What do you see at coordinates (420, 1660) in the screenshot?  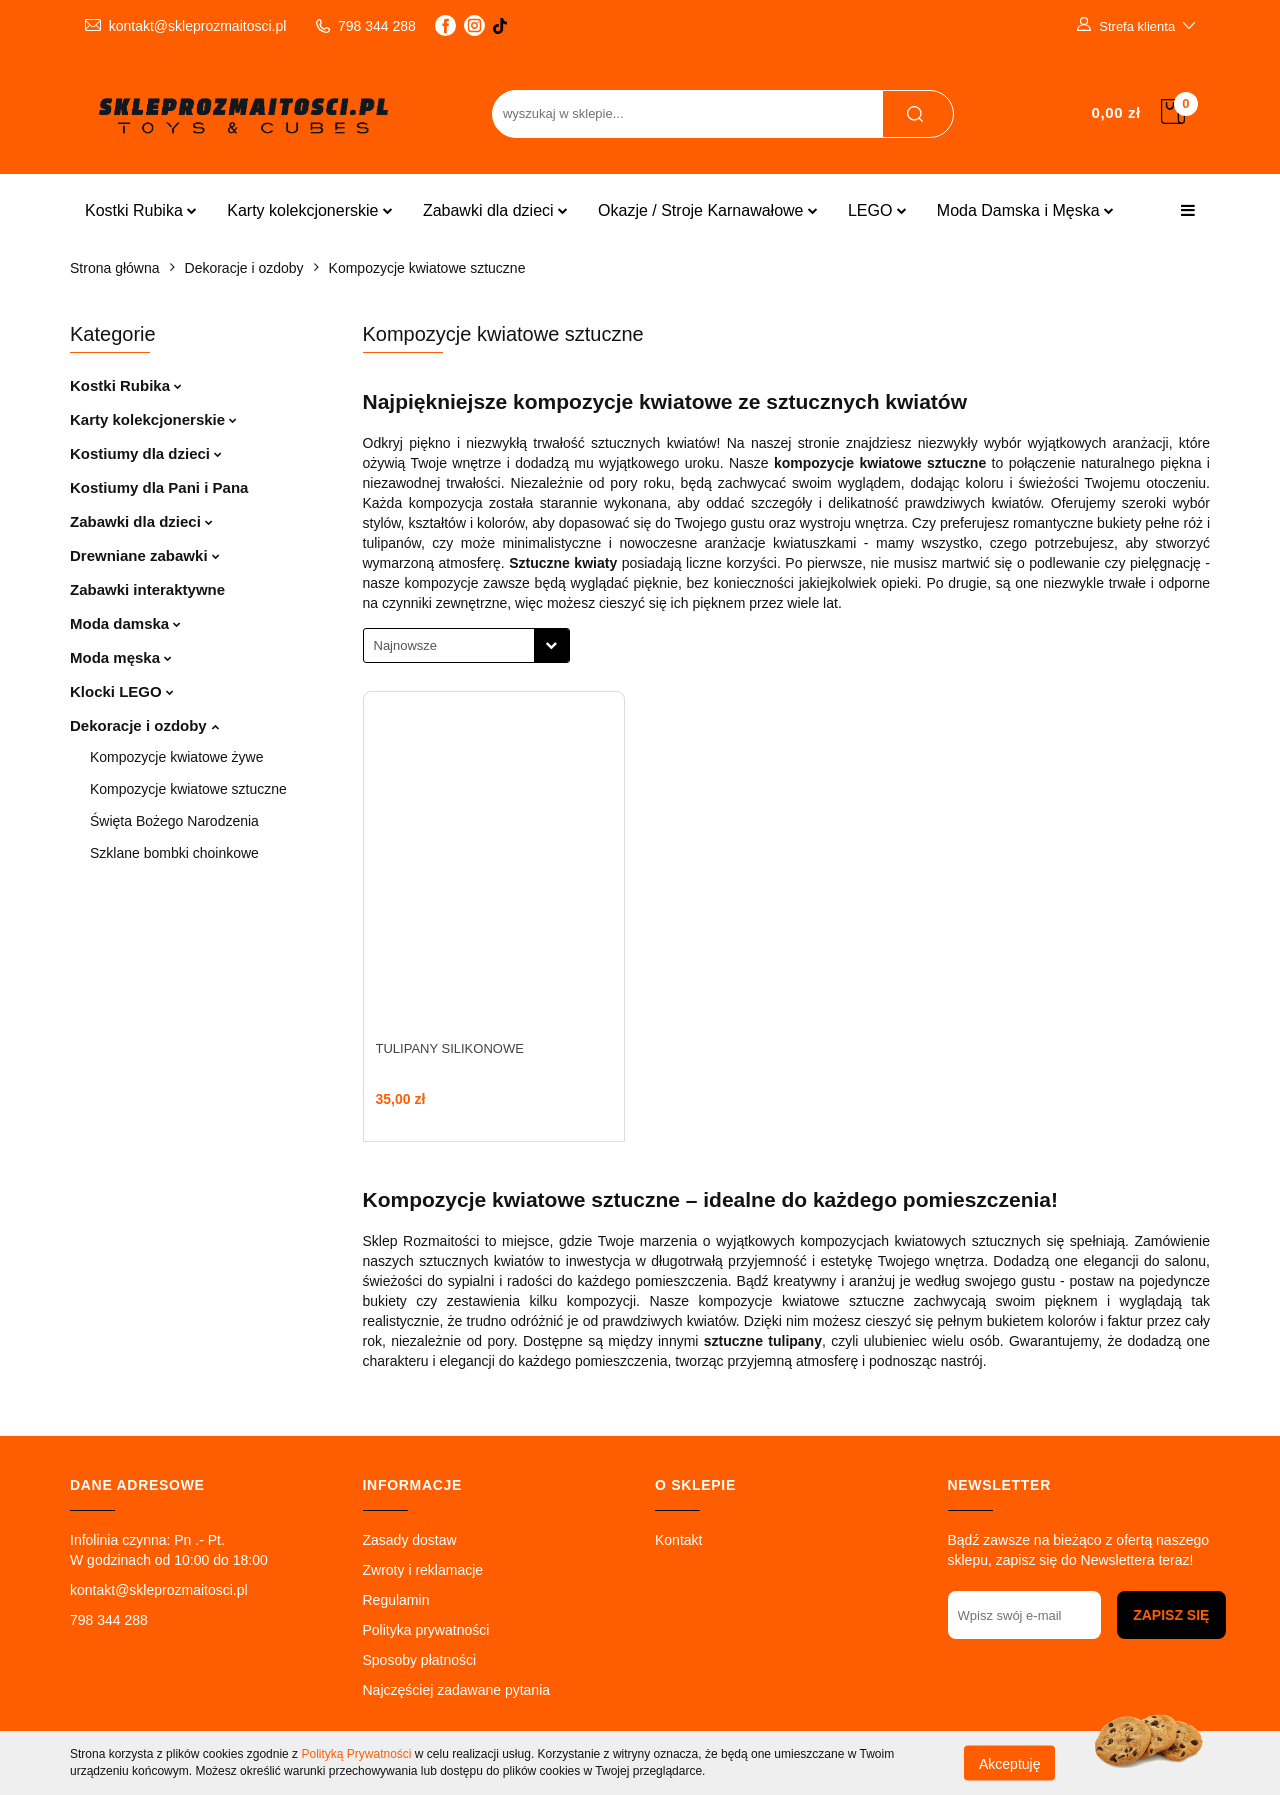 I see `Sposoby płatności` at bounding box center [420, 1660].